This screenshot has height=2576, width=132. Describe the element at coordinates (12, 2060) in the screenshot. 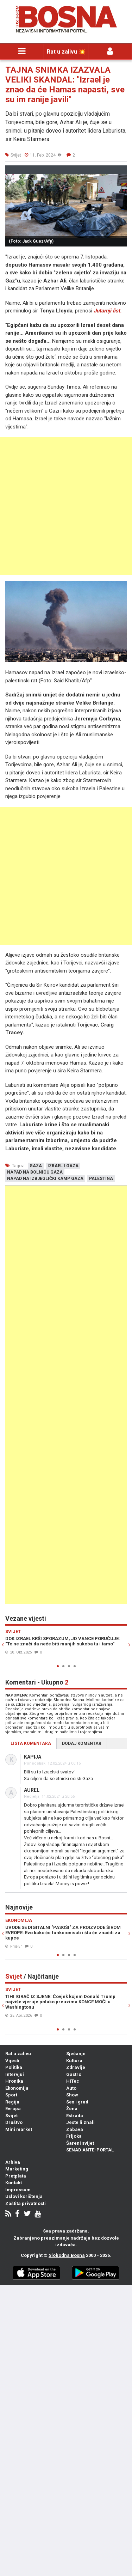

I see `Vijesti` at that location.